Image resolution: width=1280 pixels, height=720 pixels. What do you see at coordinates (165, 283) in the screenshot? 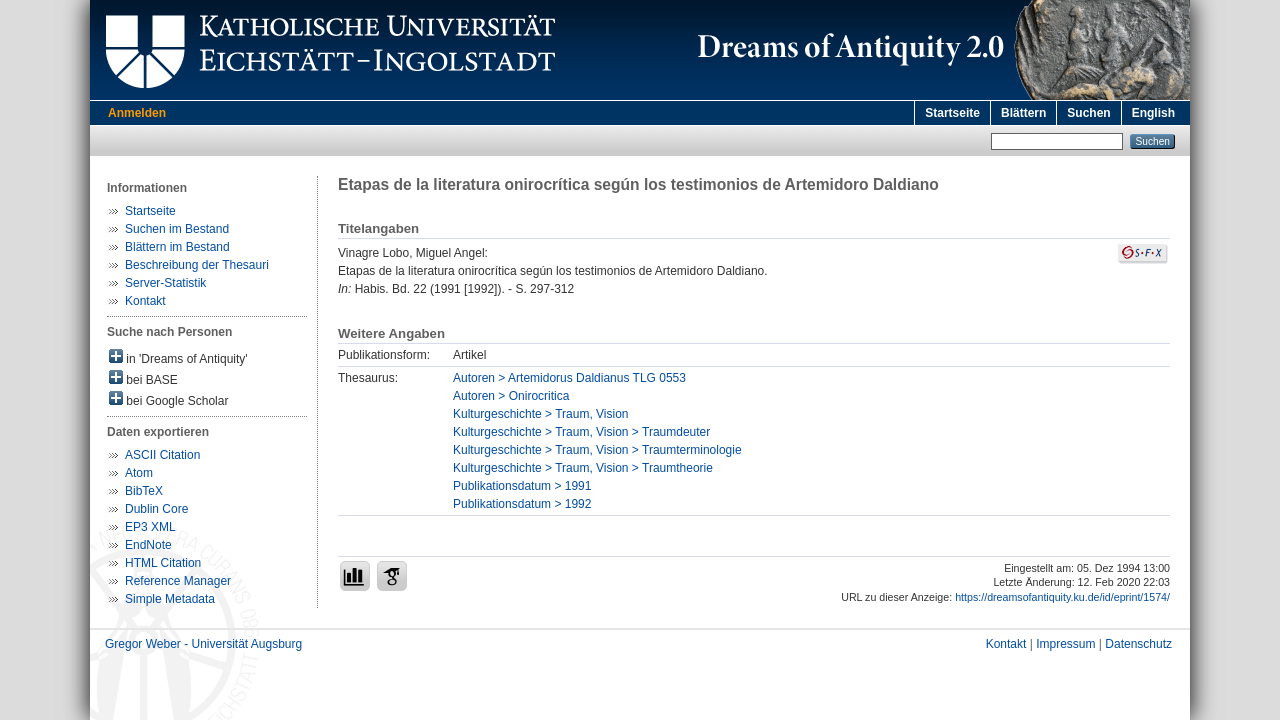
I see `Server-Statistik` at bounding box center [165, 283].